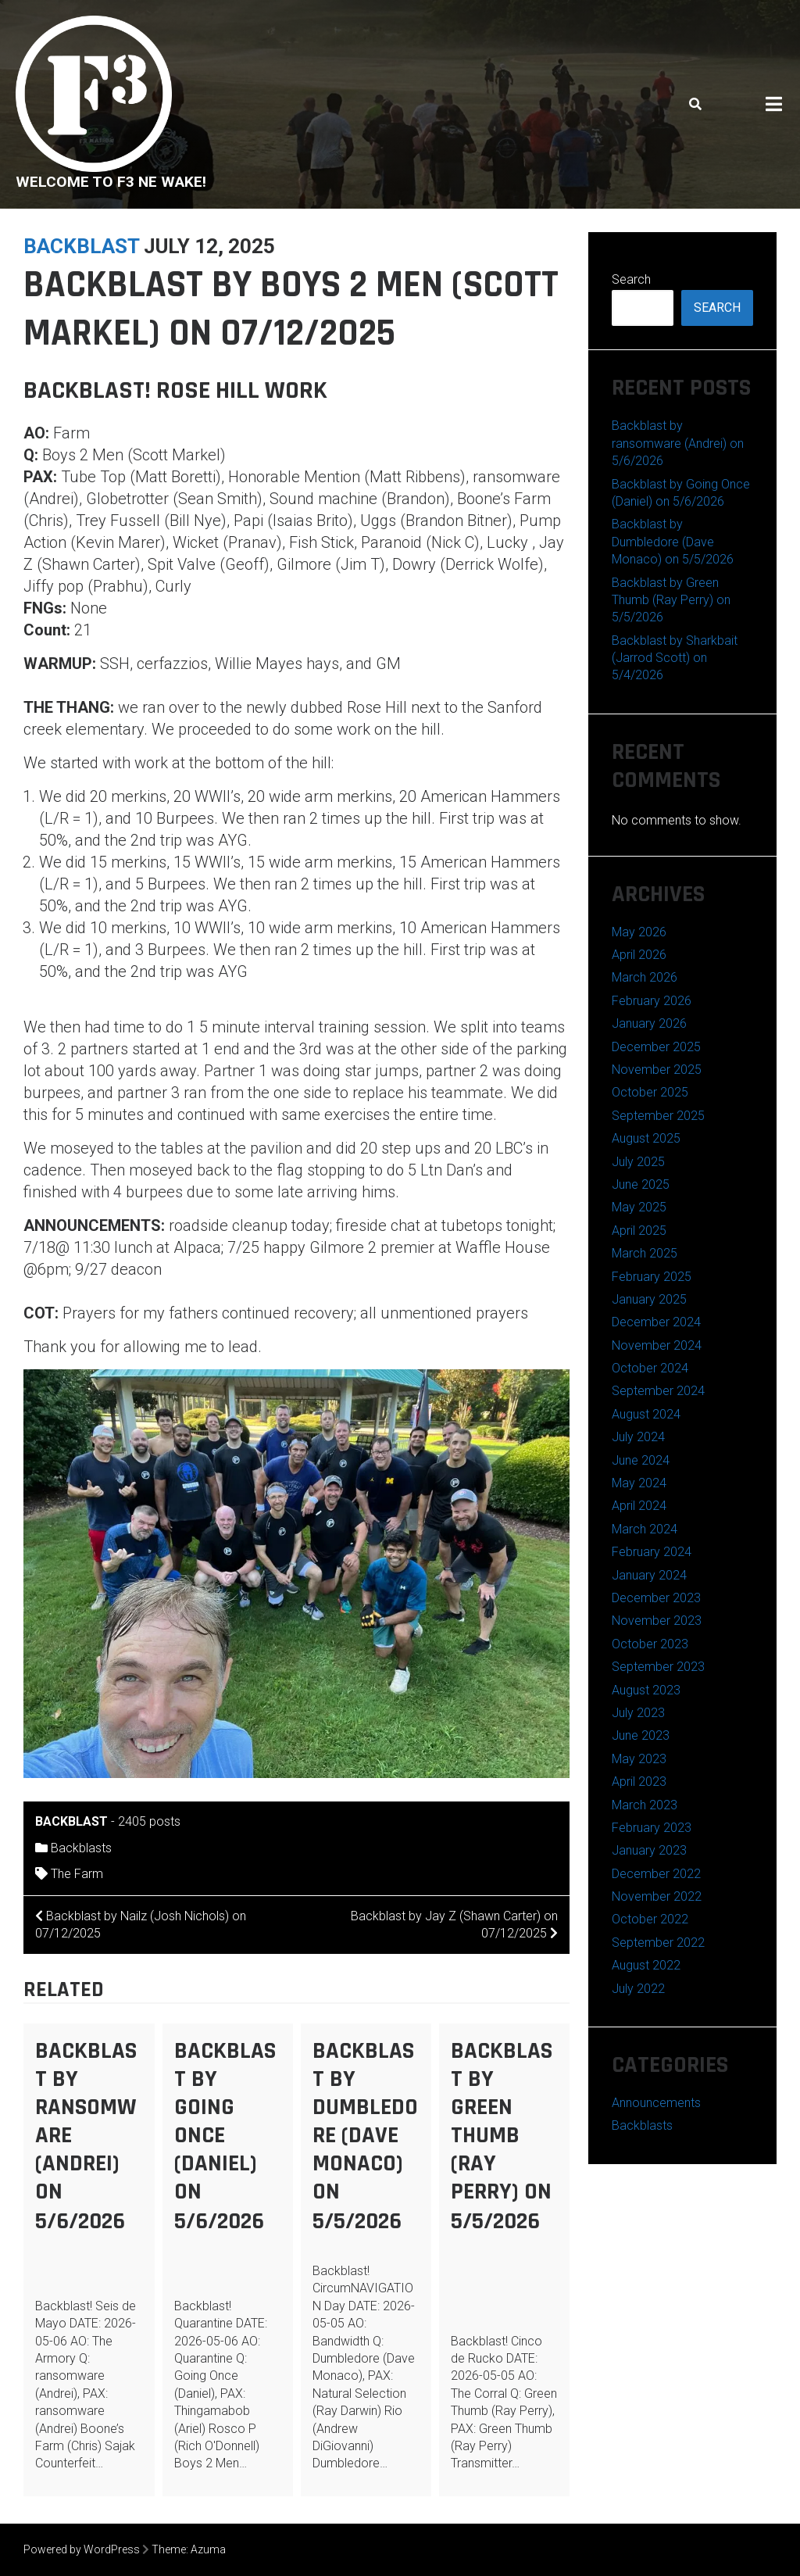  What do you see at coordinates (639, 954) in the screenshot?
I see `April 2026` at bounding box center [639, 954].